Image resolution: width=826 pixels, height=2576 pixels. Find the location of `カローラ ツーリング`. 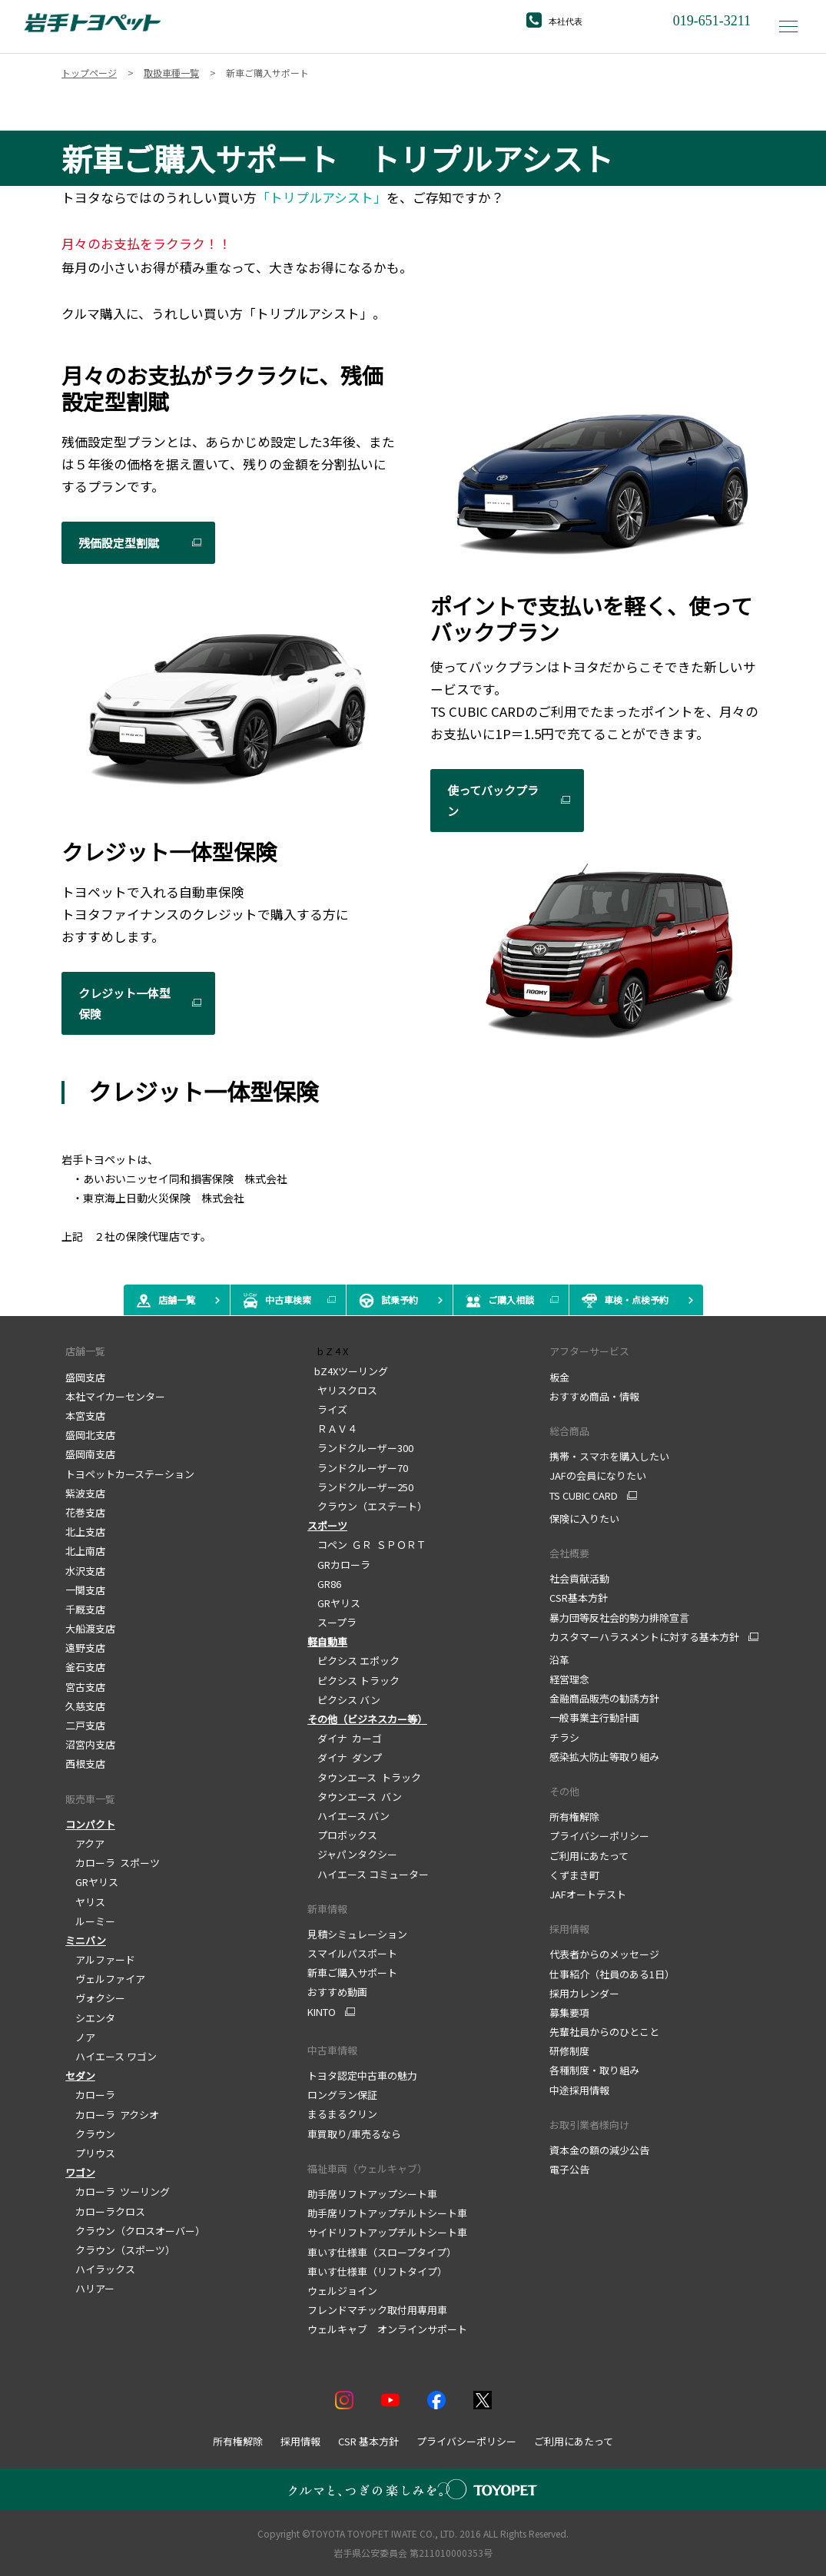

カローラ ツーリング is located at coordinates (117, 2191).